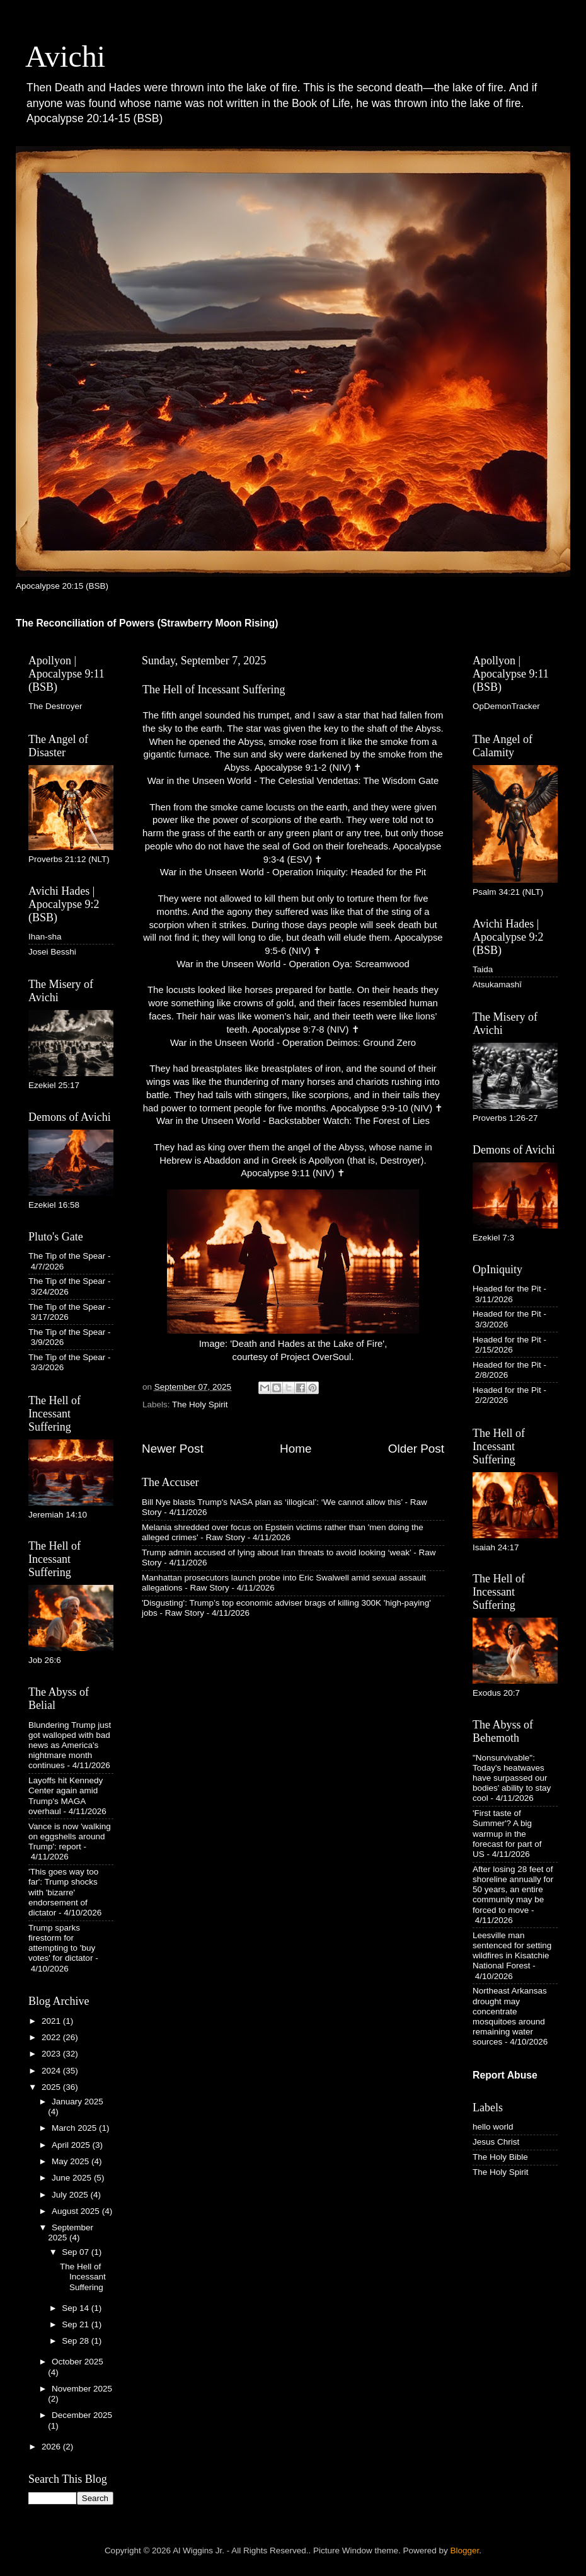 Image resolution: width=586 pixels, height=2576 pixels. Describe the element at coordinates (82, 2388) in the screenshot. I see `November 2025` at that location.